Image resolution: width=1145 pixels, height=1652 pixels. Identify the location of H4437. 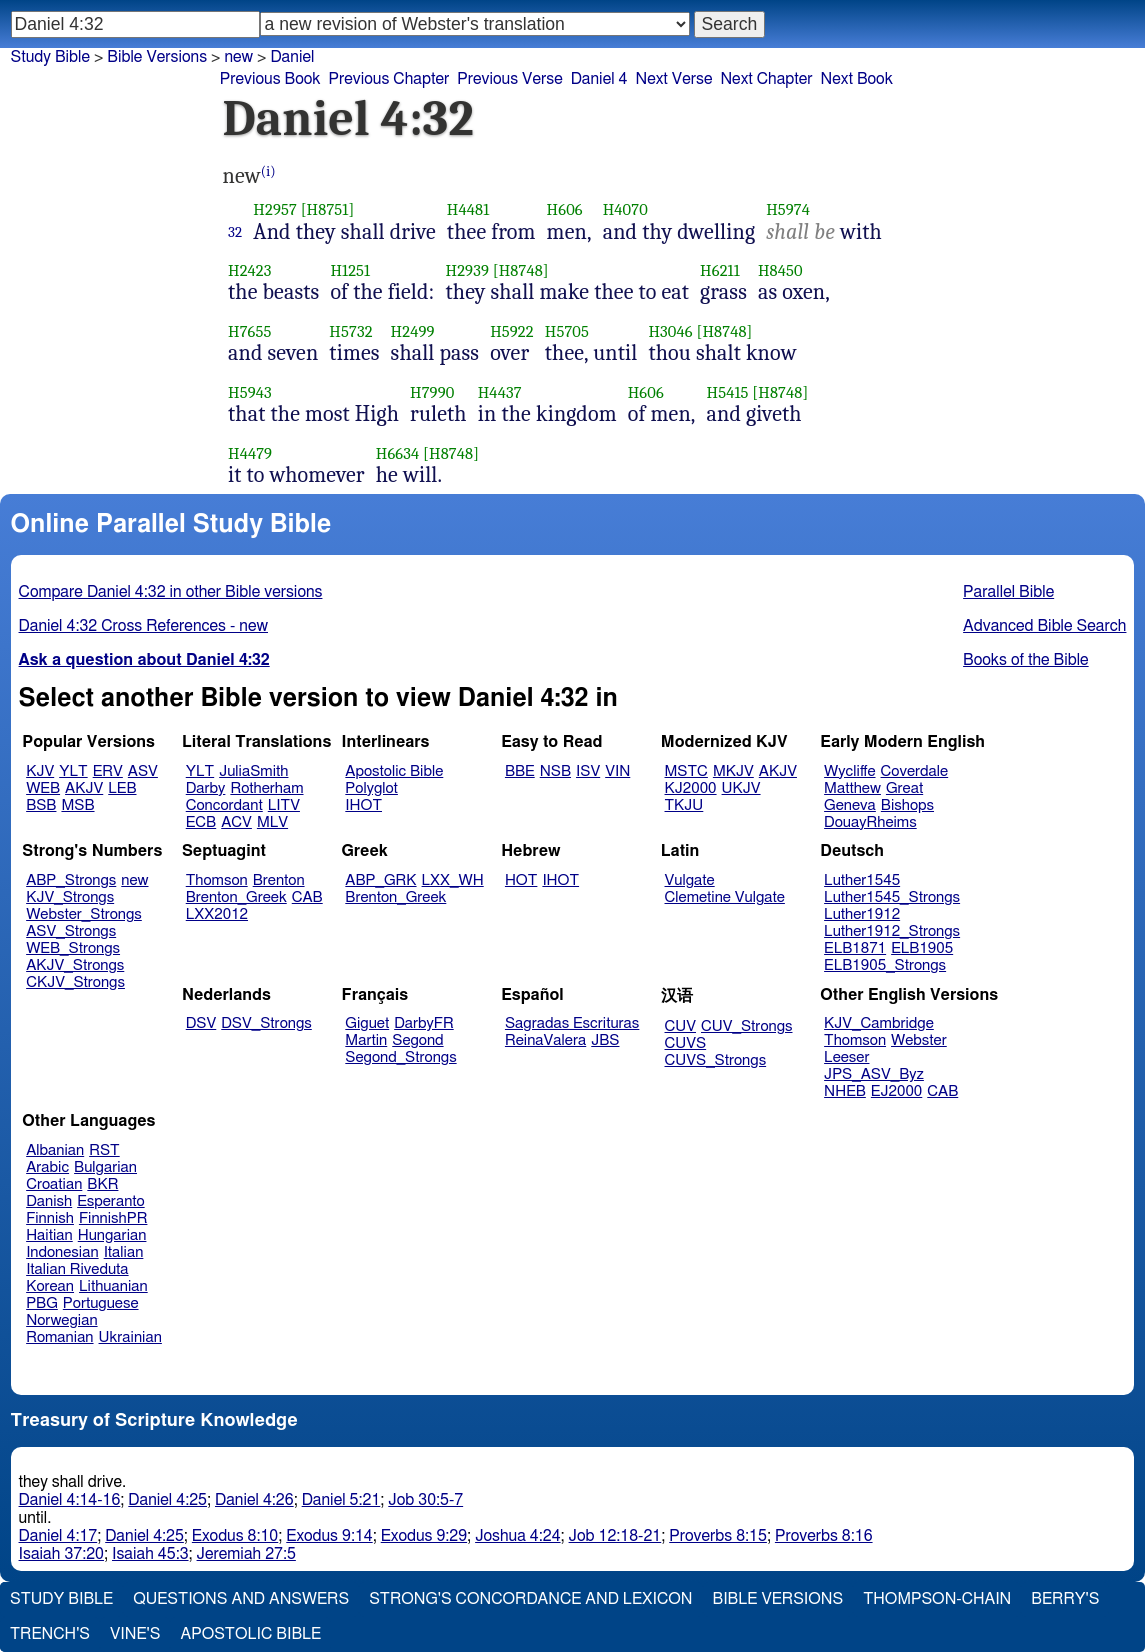
(500, 392).